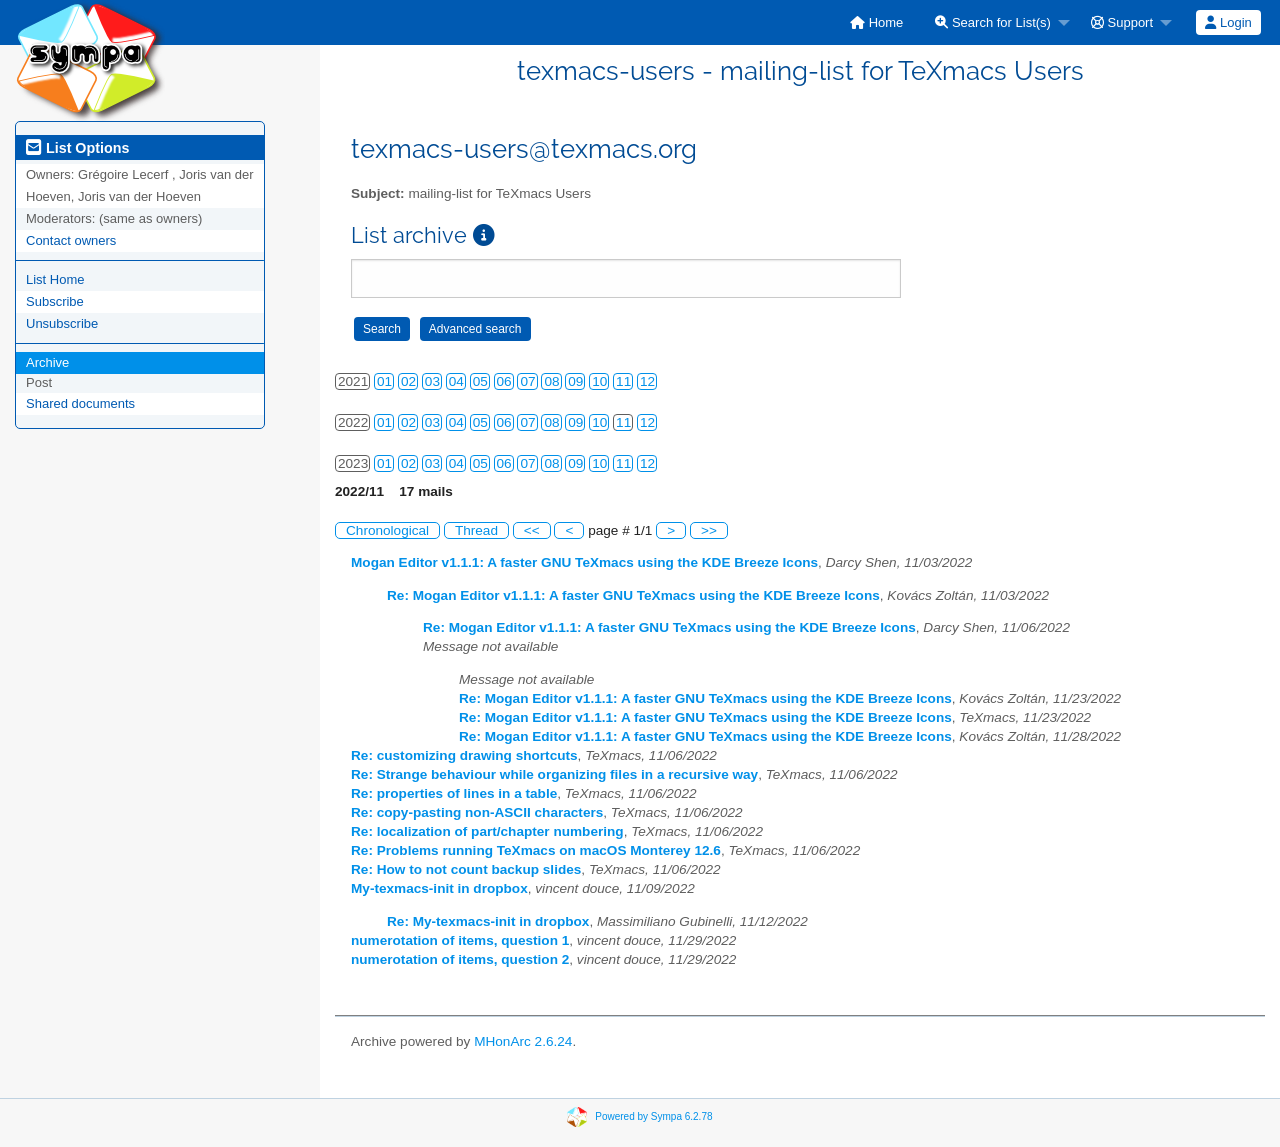 The width and height of the screenshot is (1280, 1147). What do you see at coordinates (536, 850) in the screenshot?
I see `Re: Problems running TeXmacs on macOS Monterey 12.6` at bounding box center [536, 850].